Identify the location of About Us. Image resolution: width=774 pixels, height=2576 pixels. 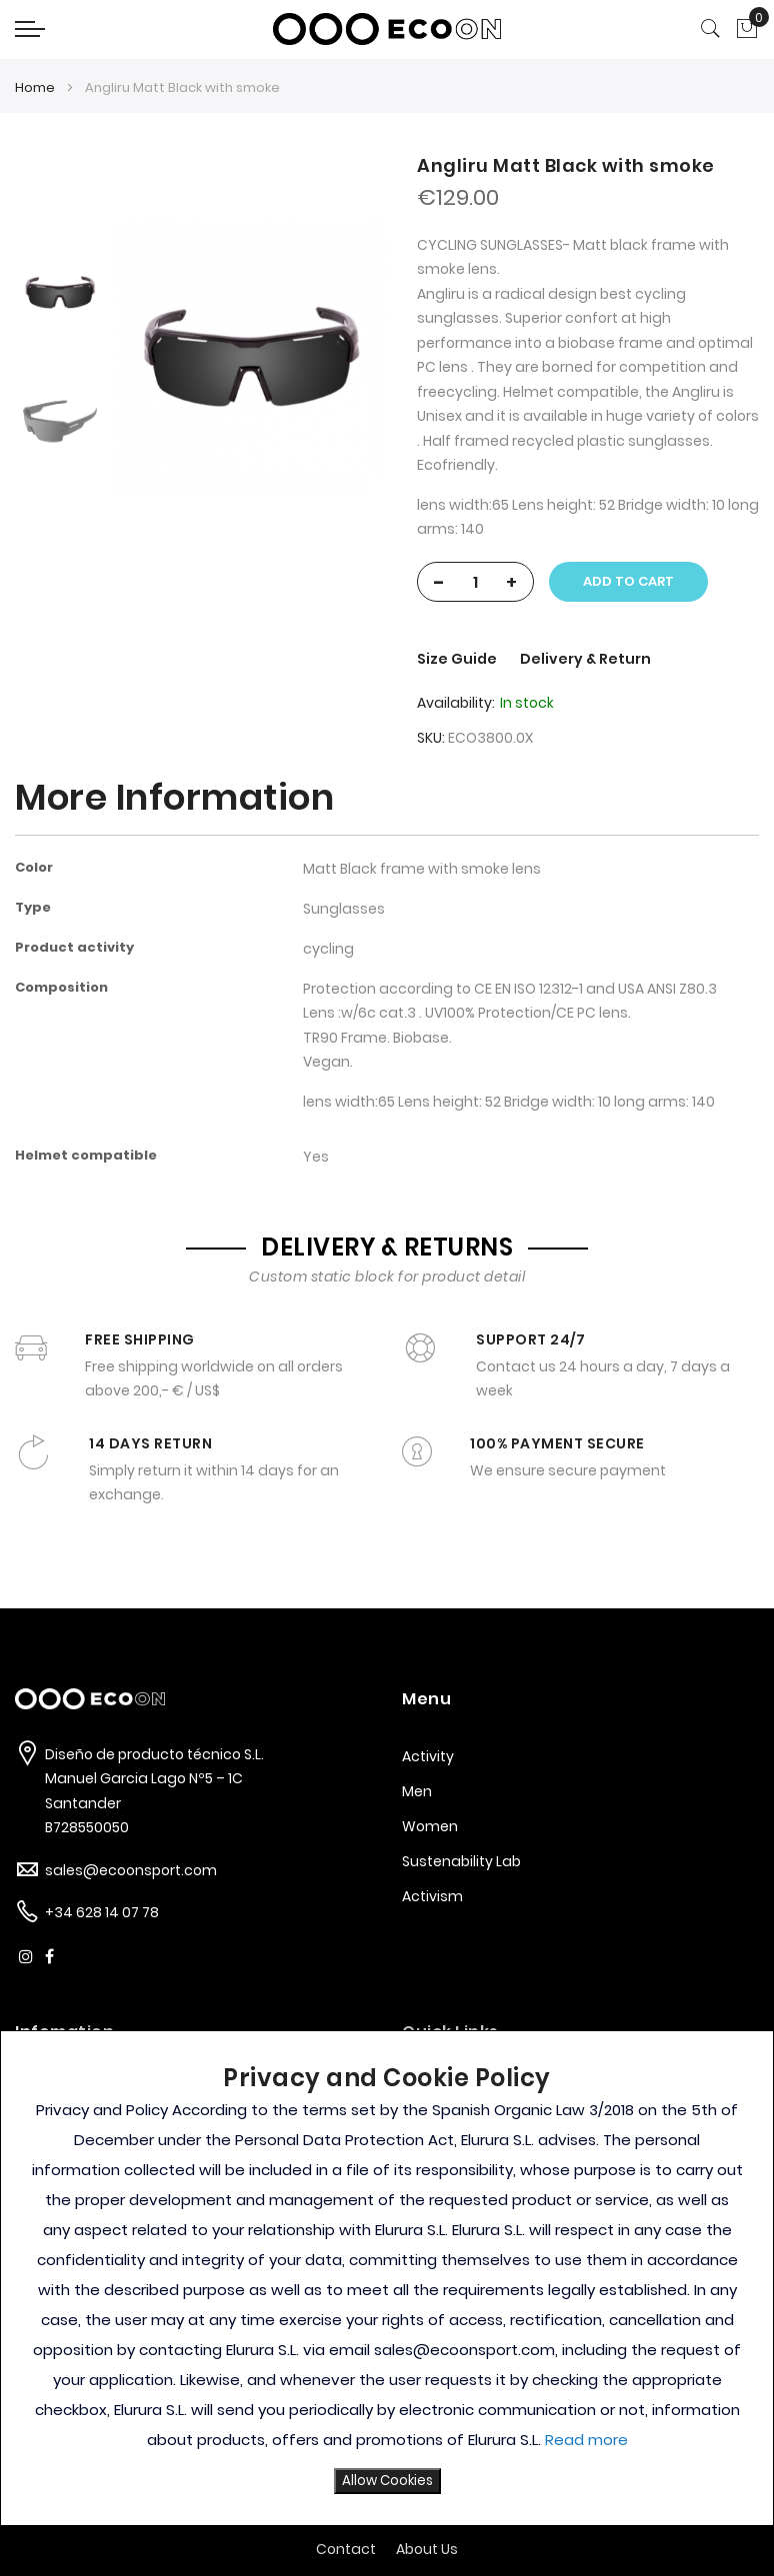
(427, 2549).